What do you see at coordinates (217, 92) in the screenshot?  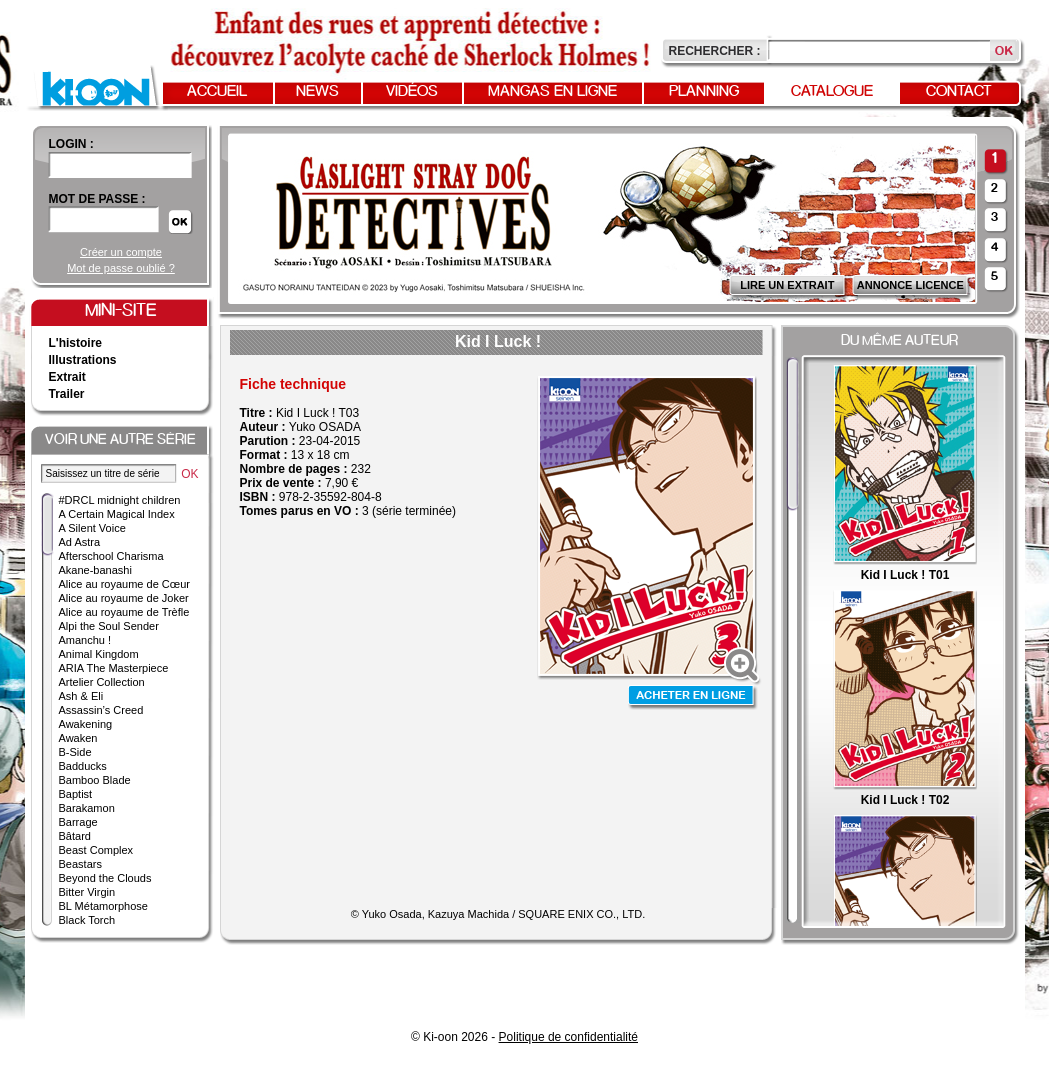 I see `Accueil` at bounding box center [217, 92].